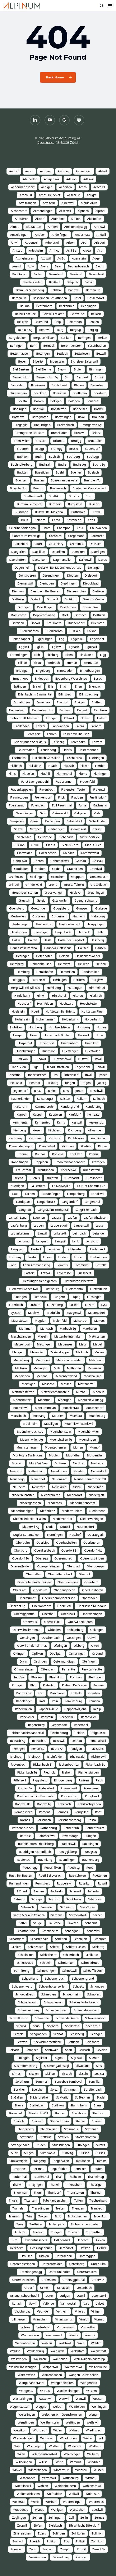  What do you see at coordinates (23, 1495) in the screenshot?
I see `Niederbuchsiten [listitem]` at bounding box center [23, 1495].